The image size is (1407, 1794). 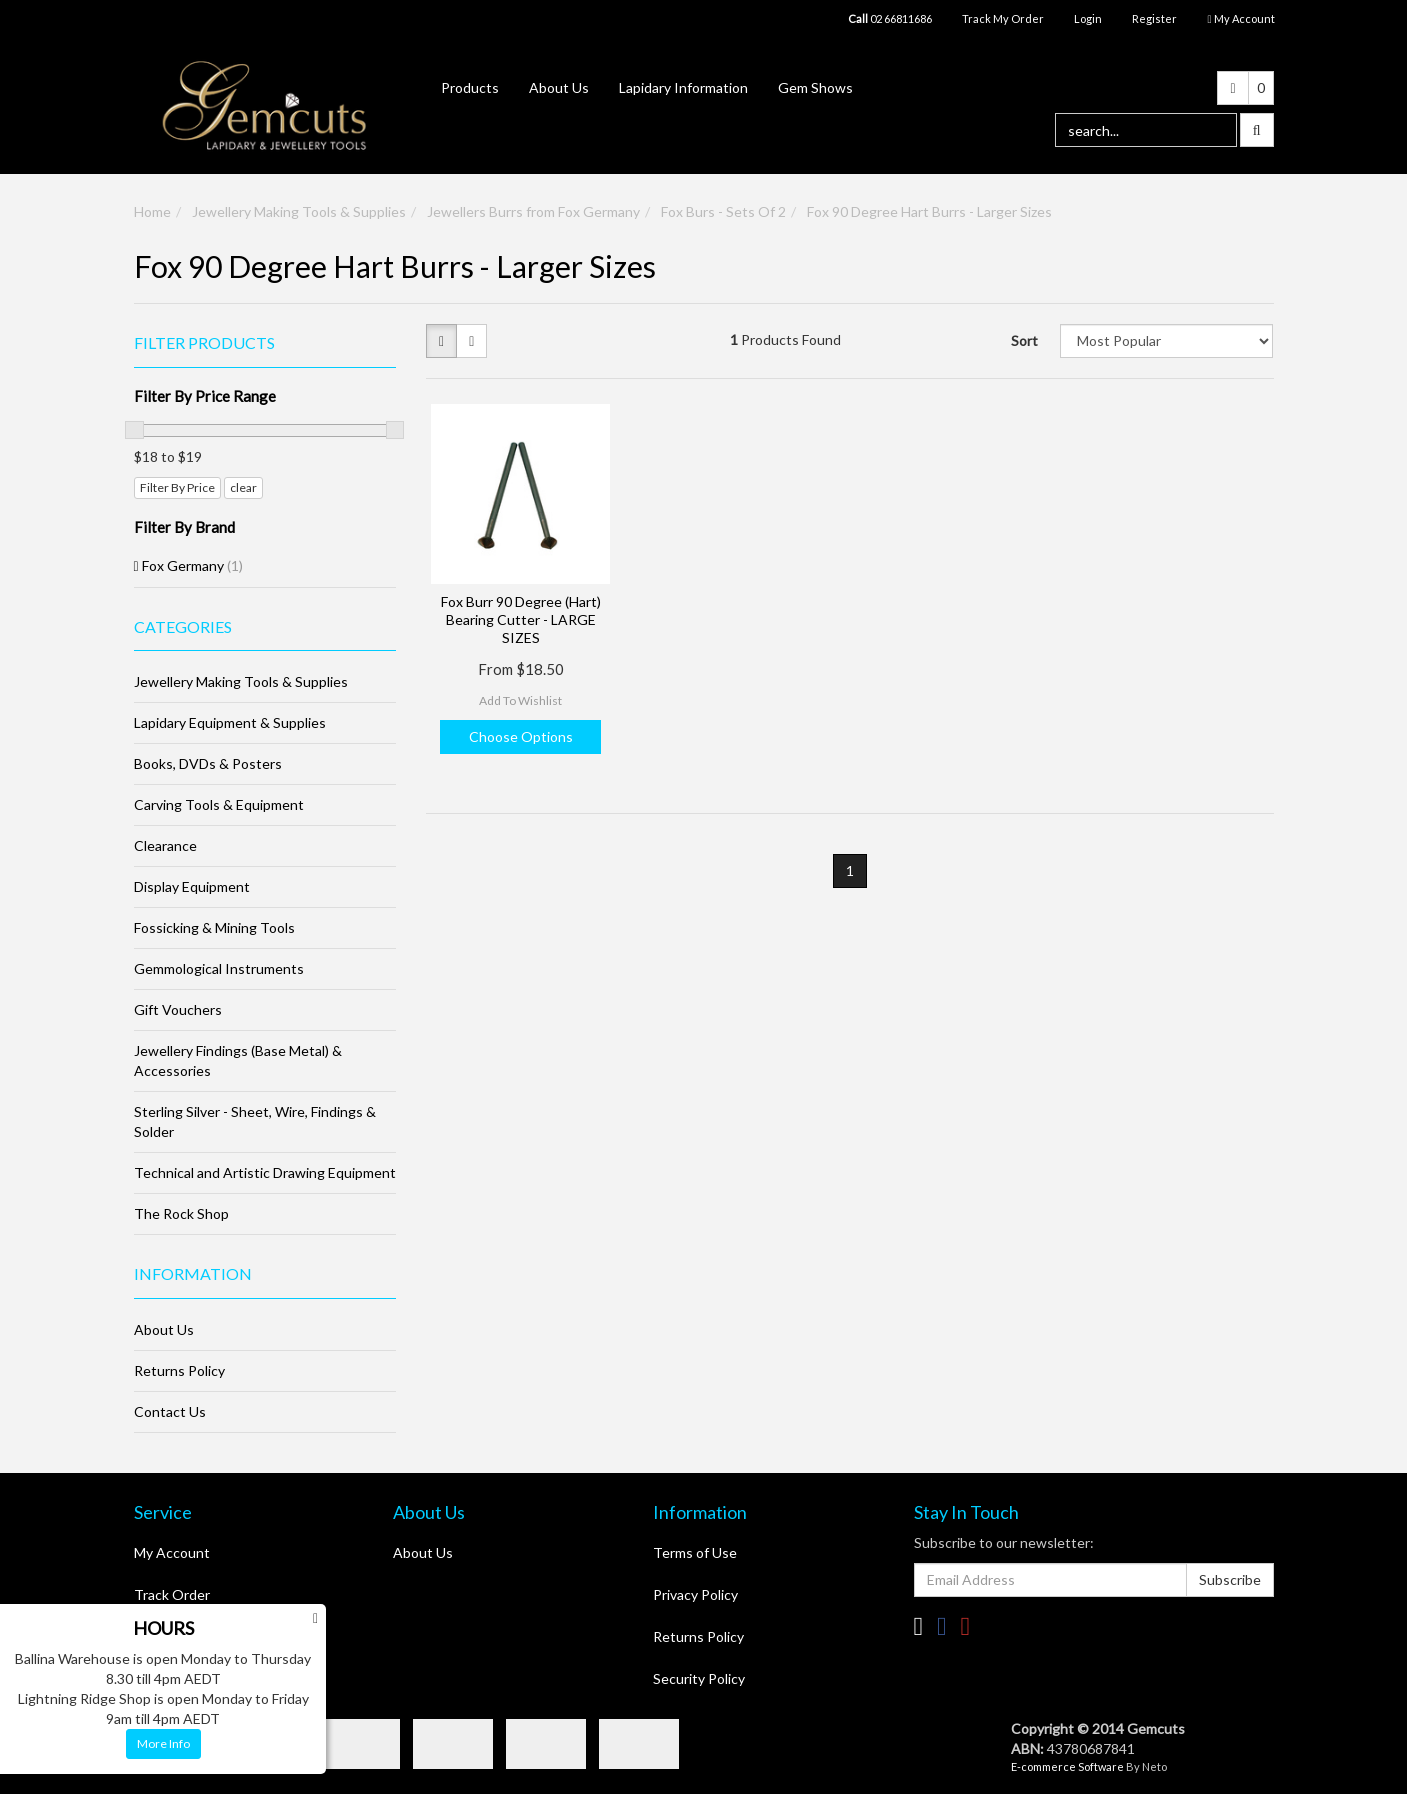 I want to click on Security Policy, so click(x=699, y=1678).